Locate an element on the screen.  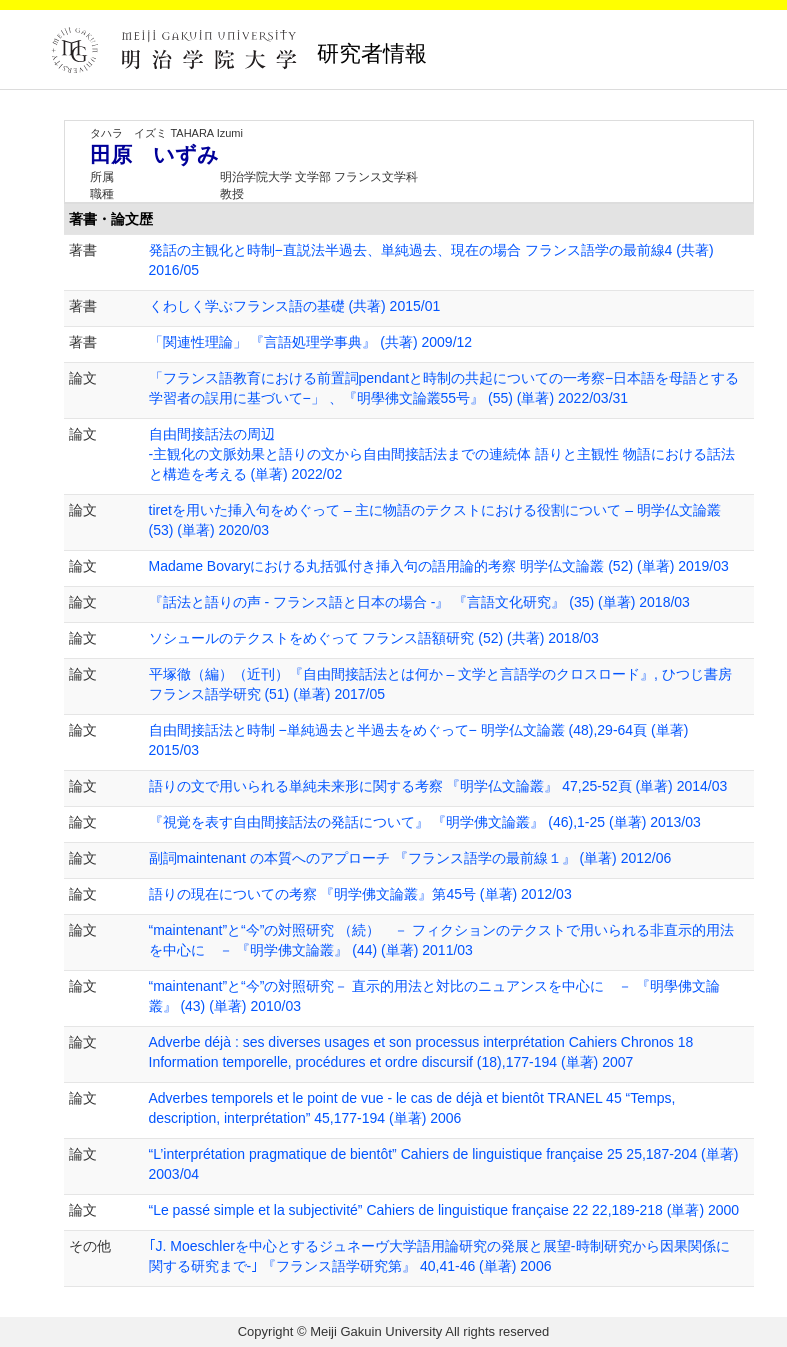
『視覚を表す自由間接話法の発話について』 『明学佛文論叢』 (46),1-25 (単著) 2013/03 is located at coordinates (425, 822).